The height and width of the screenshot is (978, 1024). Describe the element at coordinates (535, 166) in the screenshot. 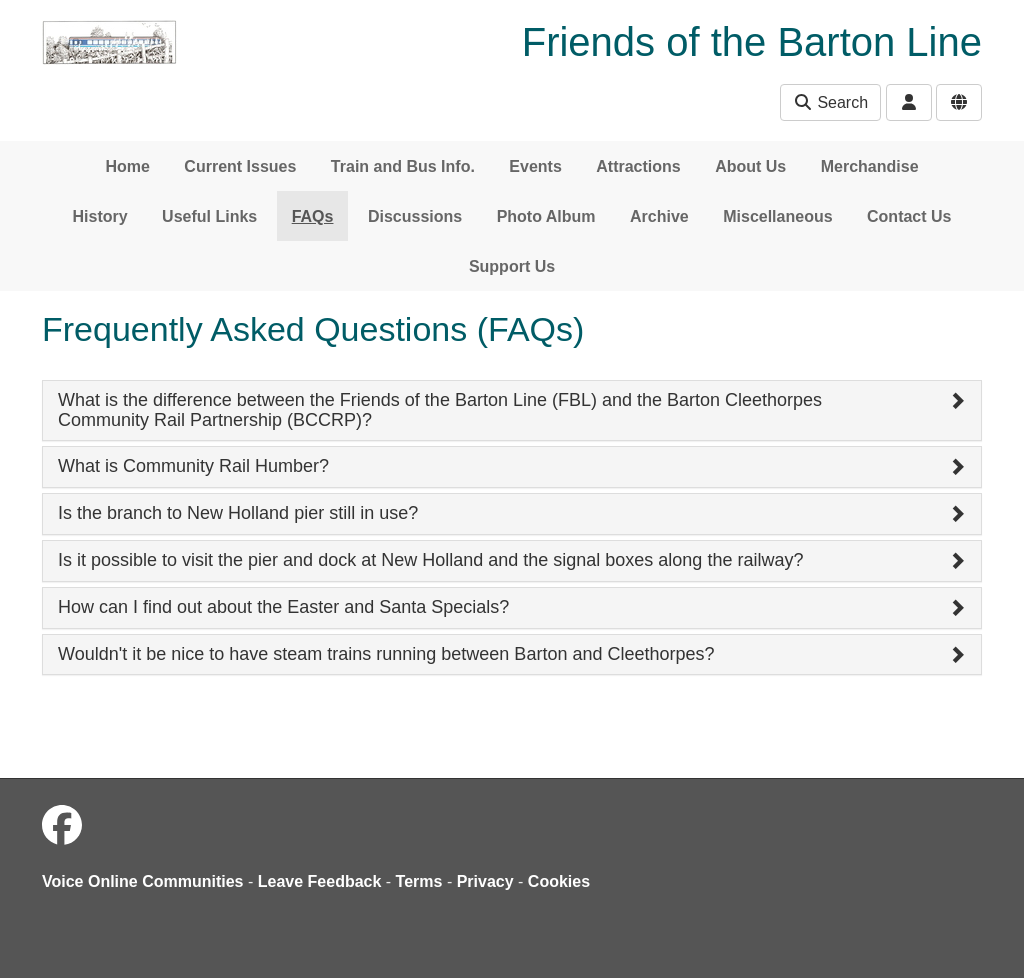

I see `Events` at that location.